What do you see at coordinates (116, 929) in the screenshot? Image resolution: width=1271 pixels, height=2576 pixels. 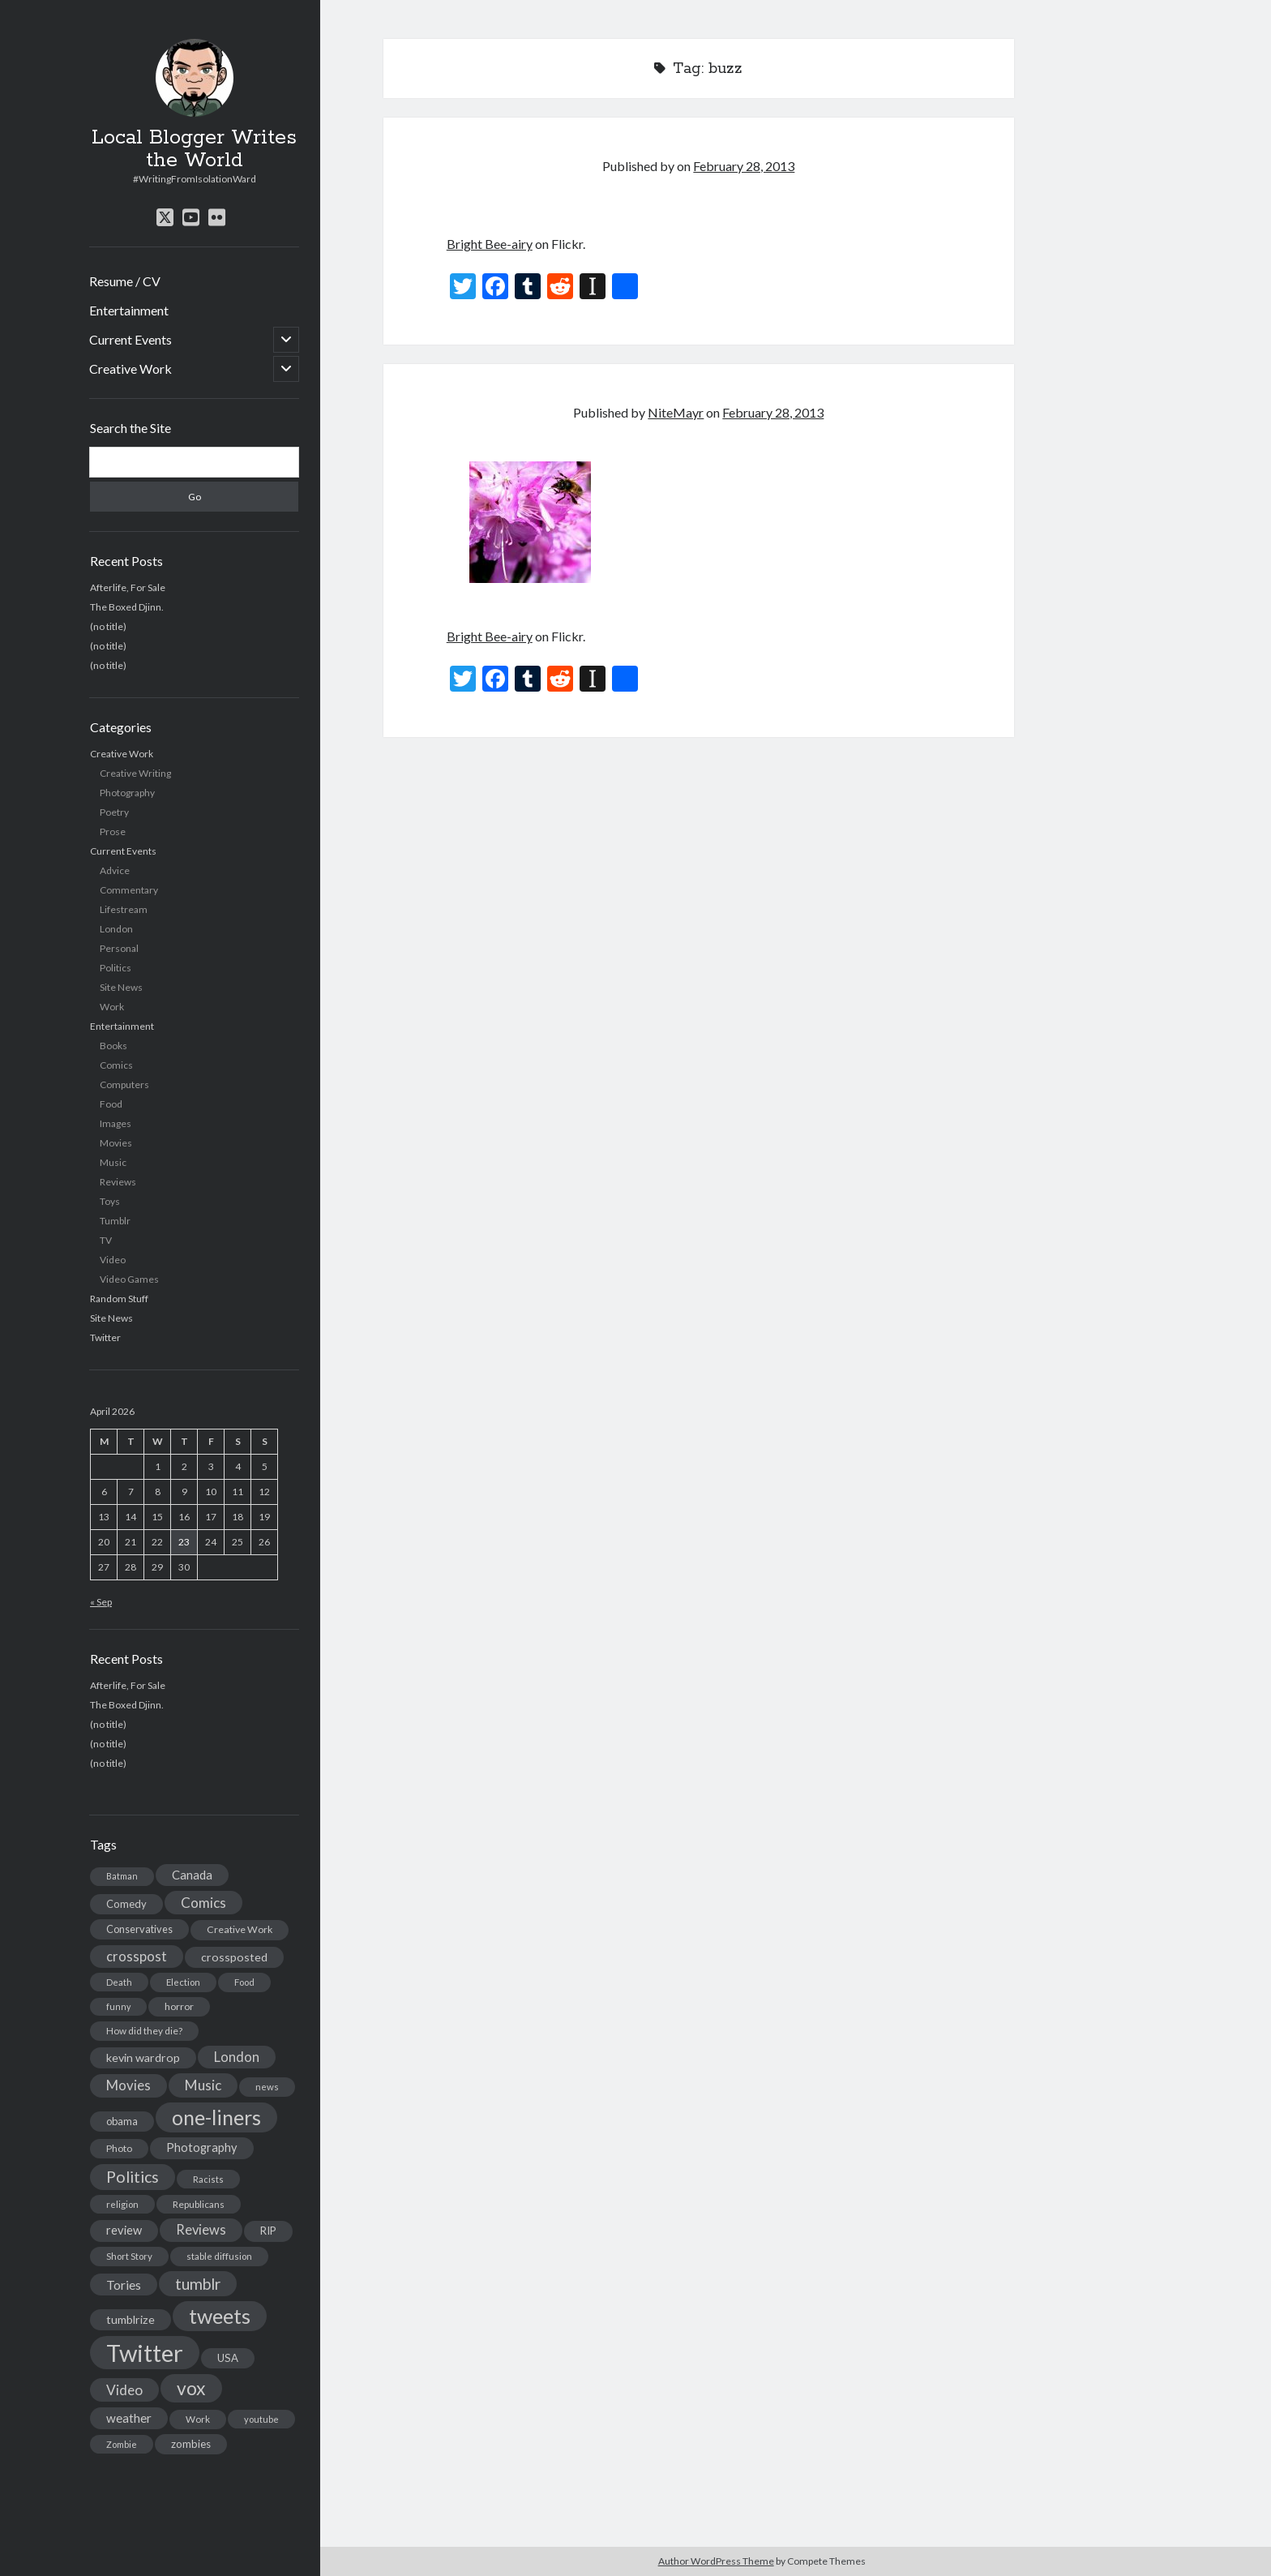 I see `London` at bounding box center [116, 929].